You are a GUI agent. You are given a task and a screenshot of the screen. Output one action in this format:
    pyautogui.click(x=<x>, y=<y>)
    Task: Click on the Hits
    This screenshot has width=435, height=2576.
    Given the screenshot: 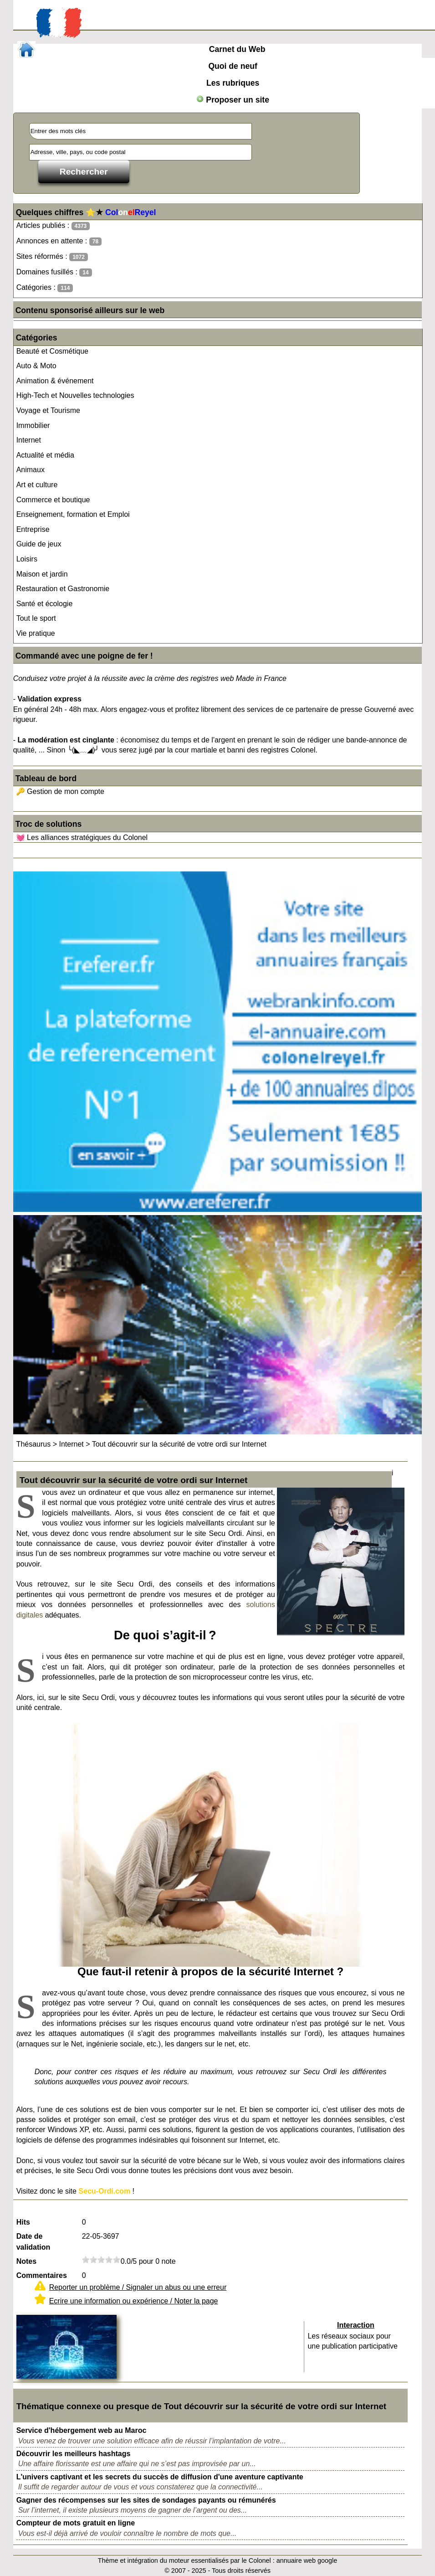 What is the action you would take?
    pyautogui.click(x=23, y=2222)
    